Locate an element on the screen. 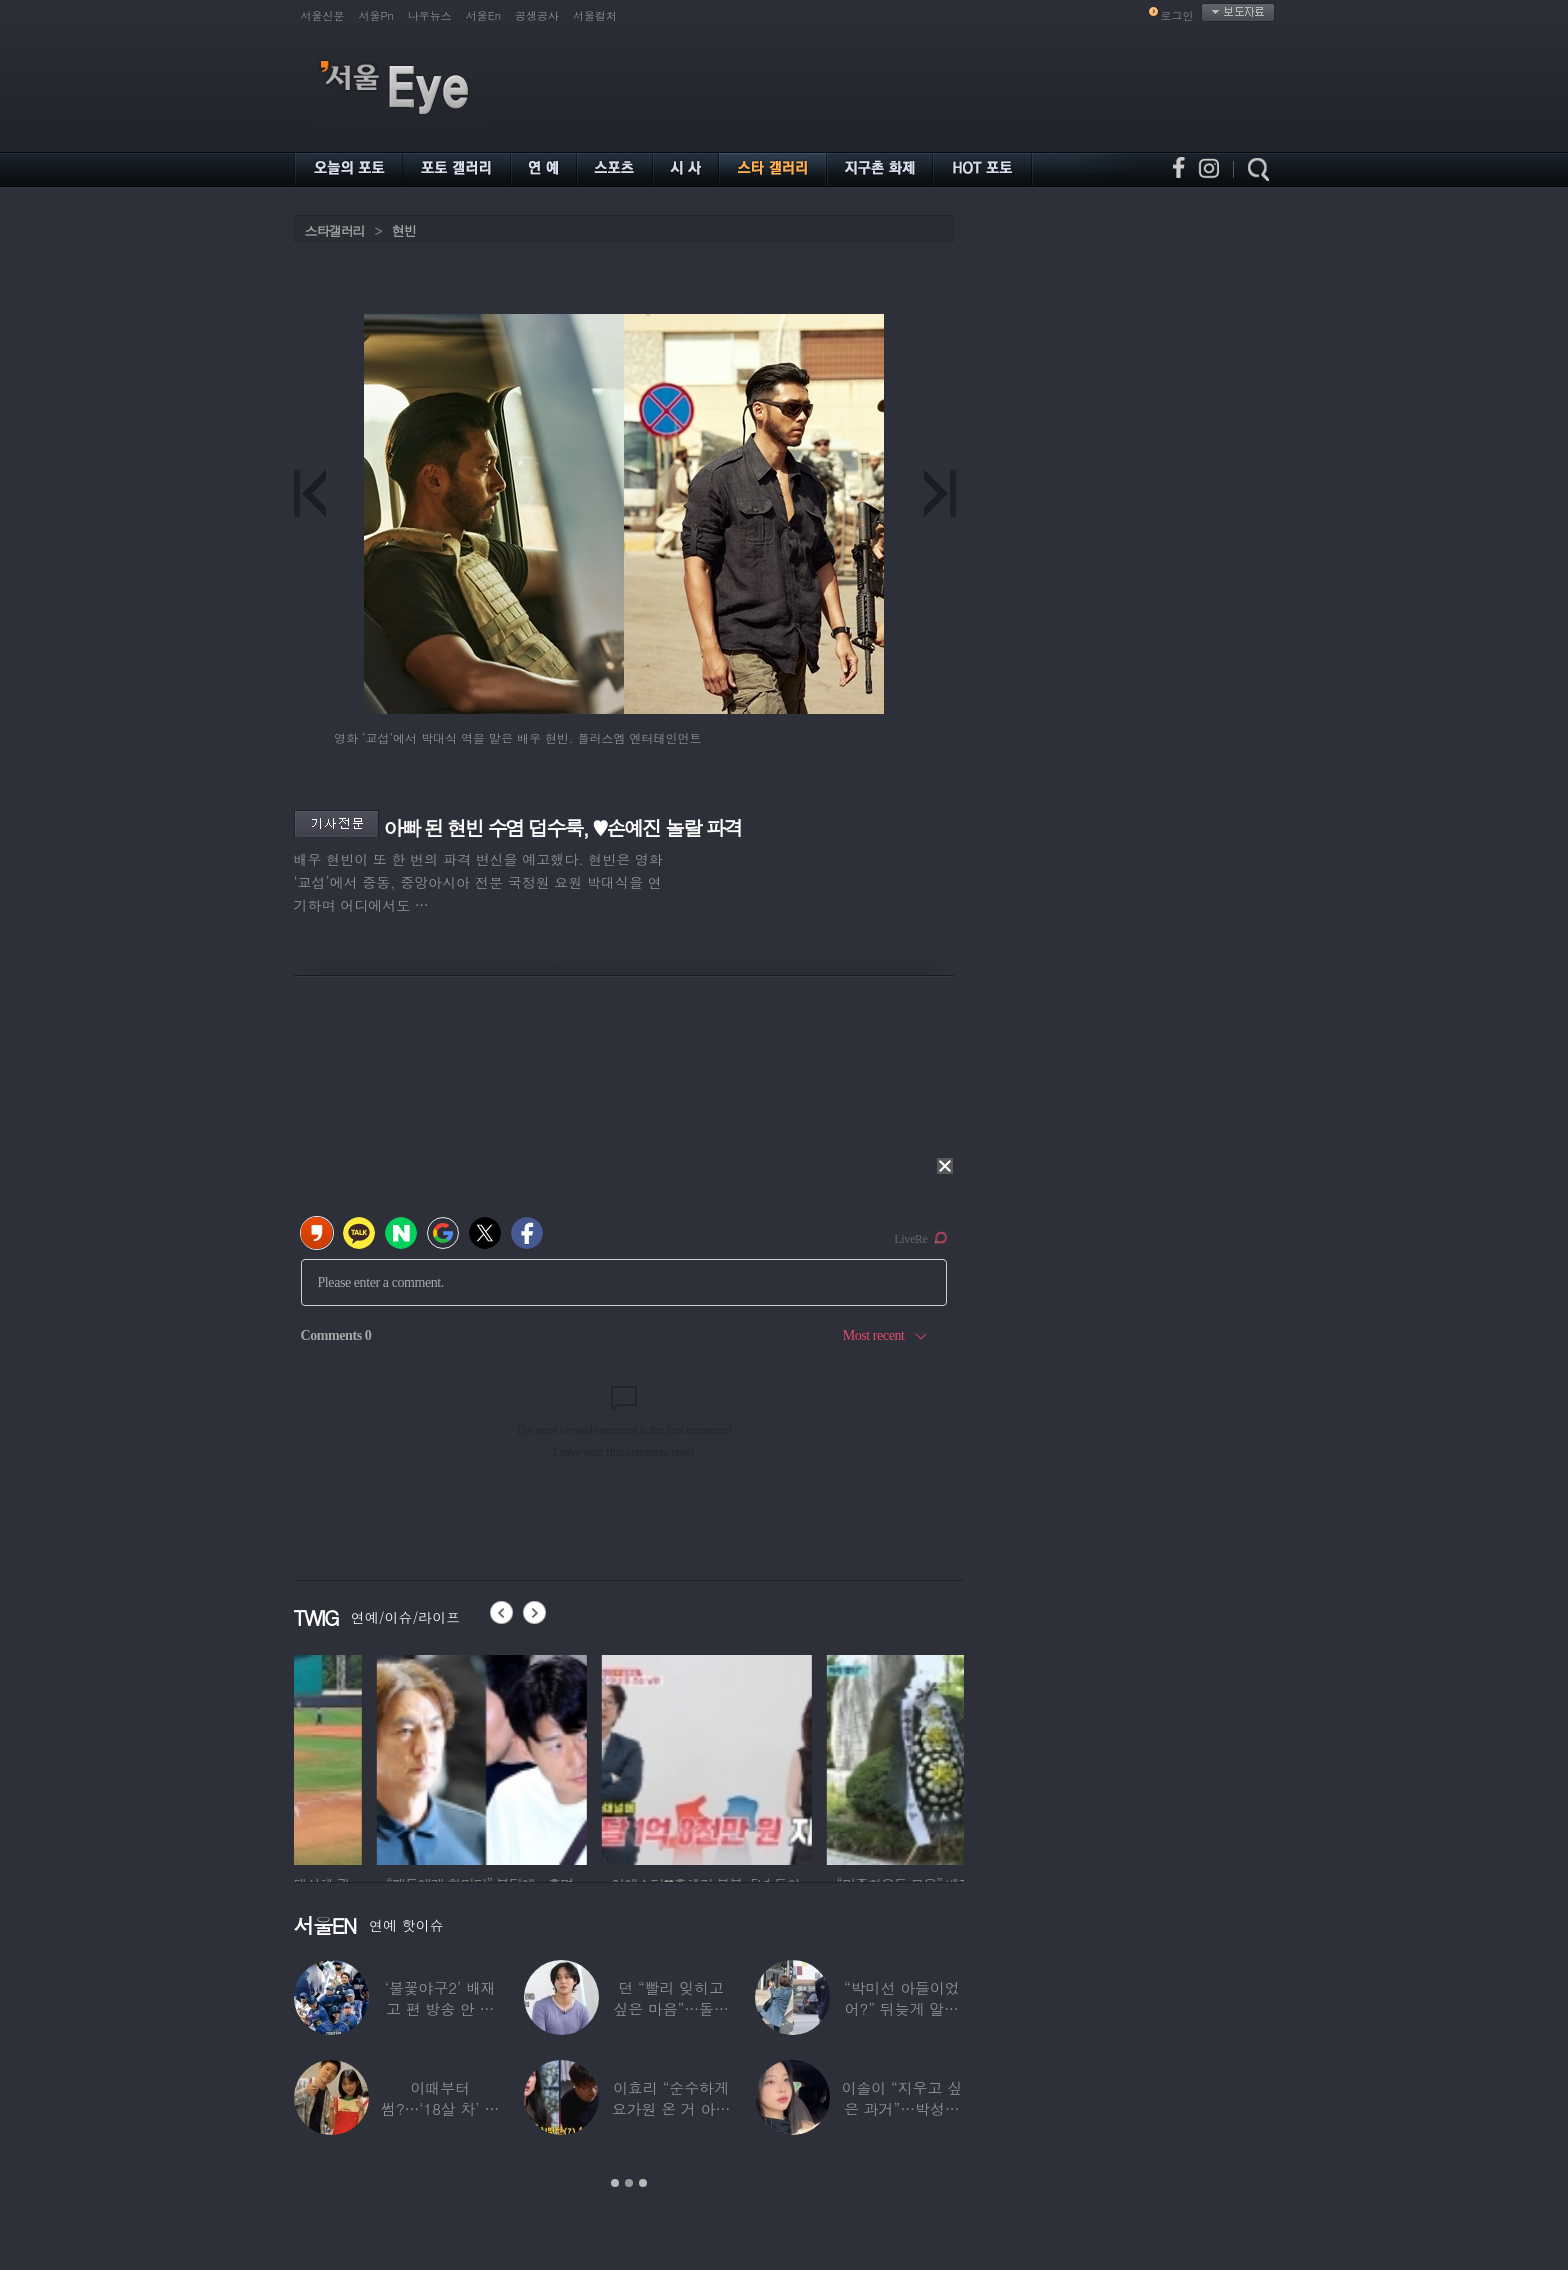  나우뉴스 is located at coordinates (430, 15).